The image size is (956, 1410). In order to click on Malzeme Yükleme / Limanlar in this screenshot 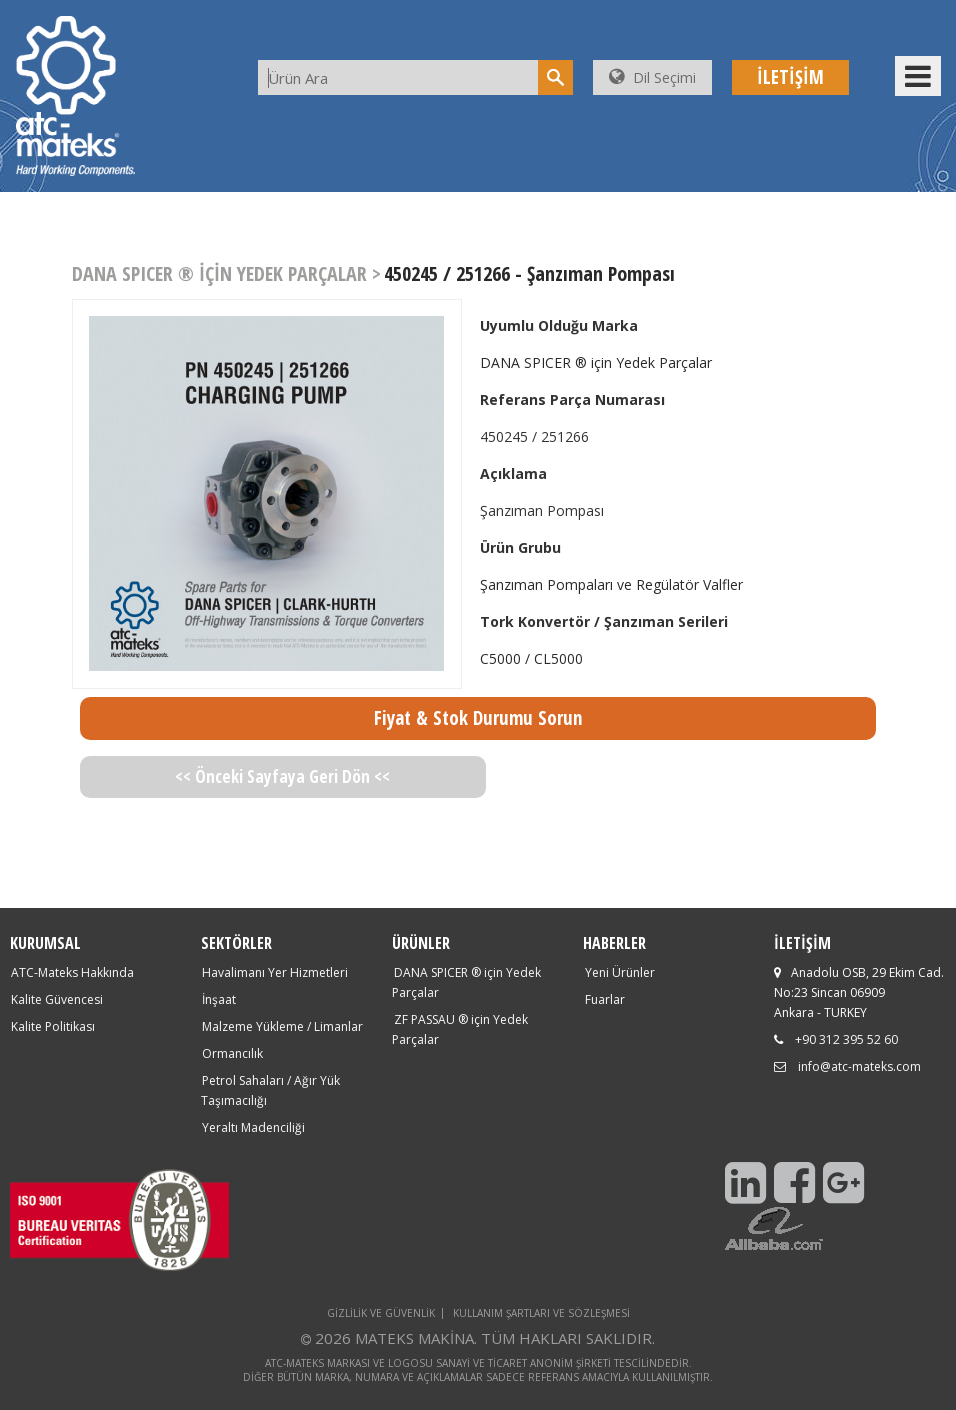, I will do `click(282, 1026)`.